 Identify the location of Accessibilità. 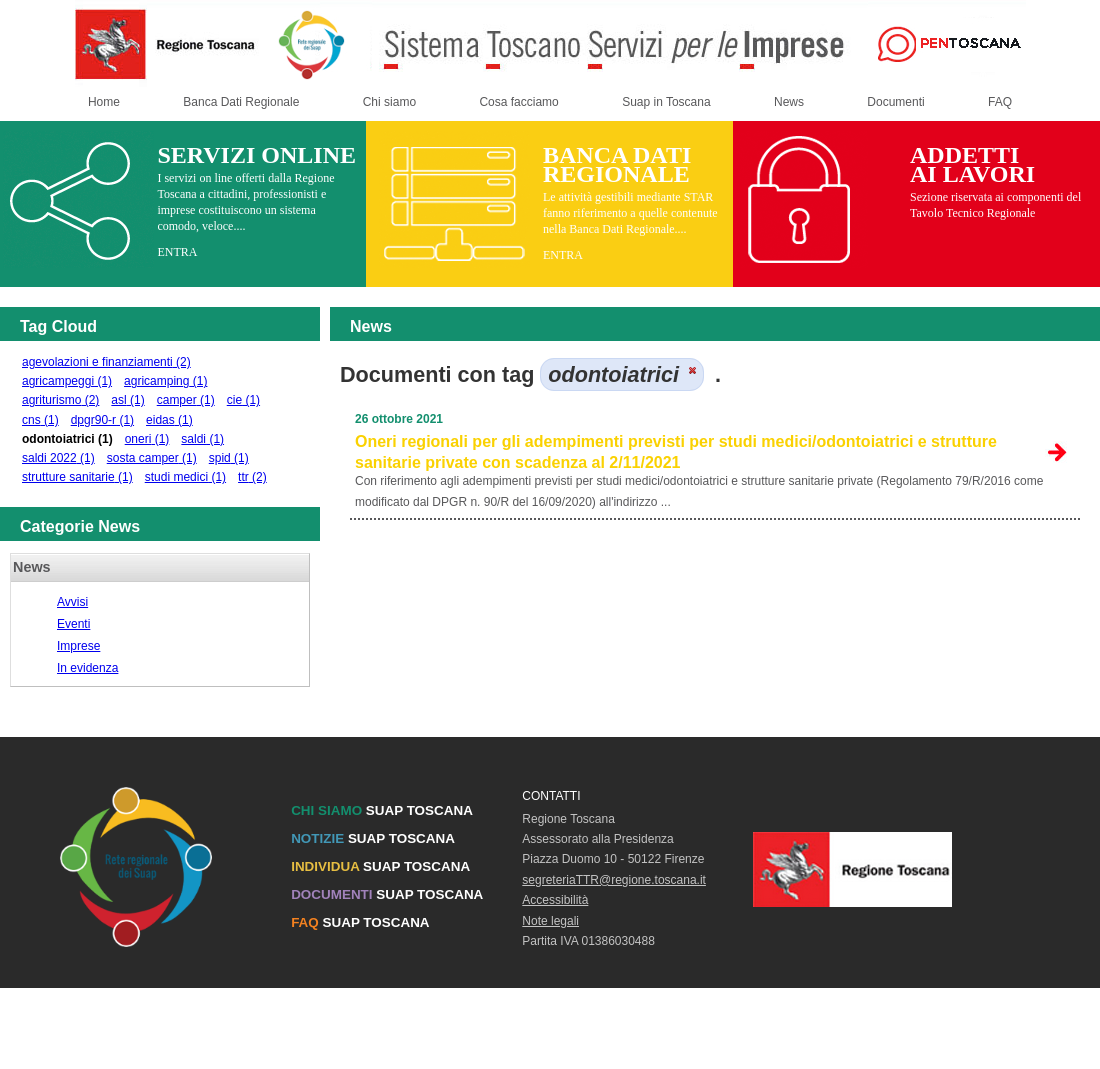
(555, 900).